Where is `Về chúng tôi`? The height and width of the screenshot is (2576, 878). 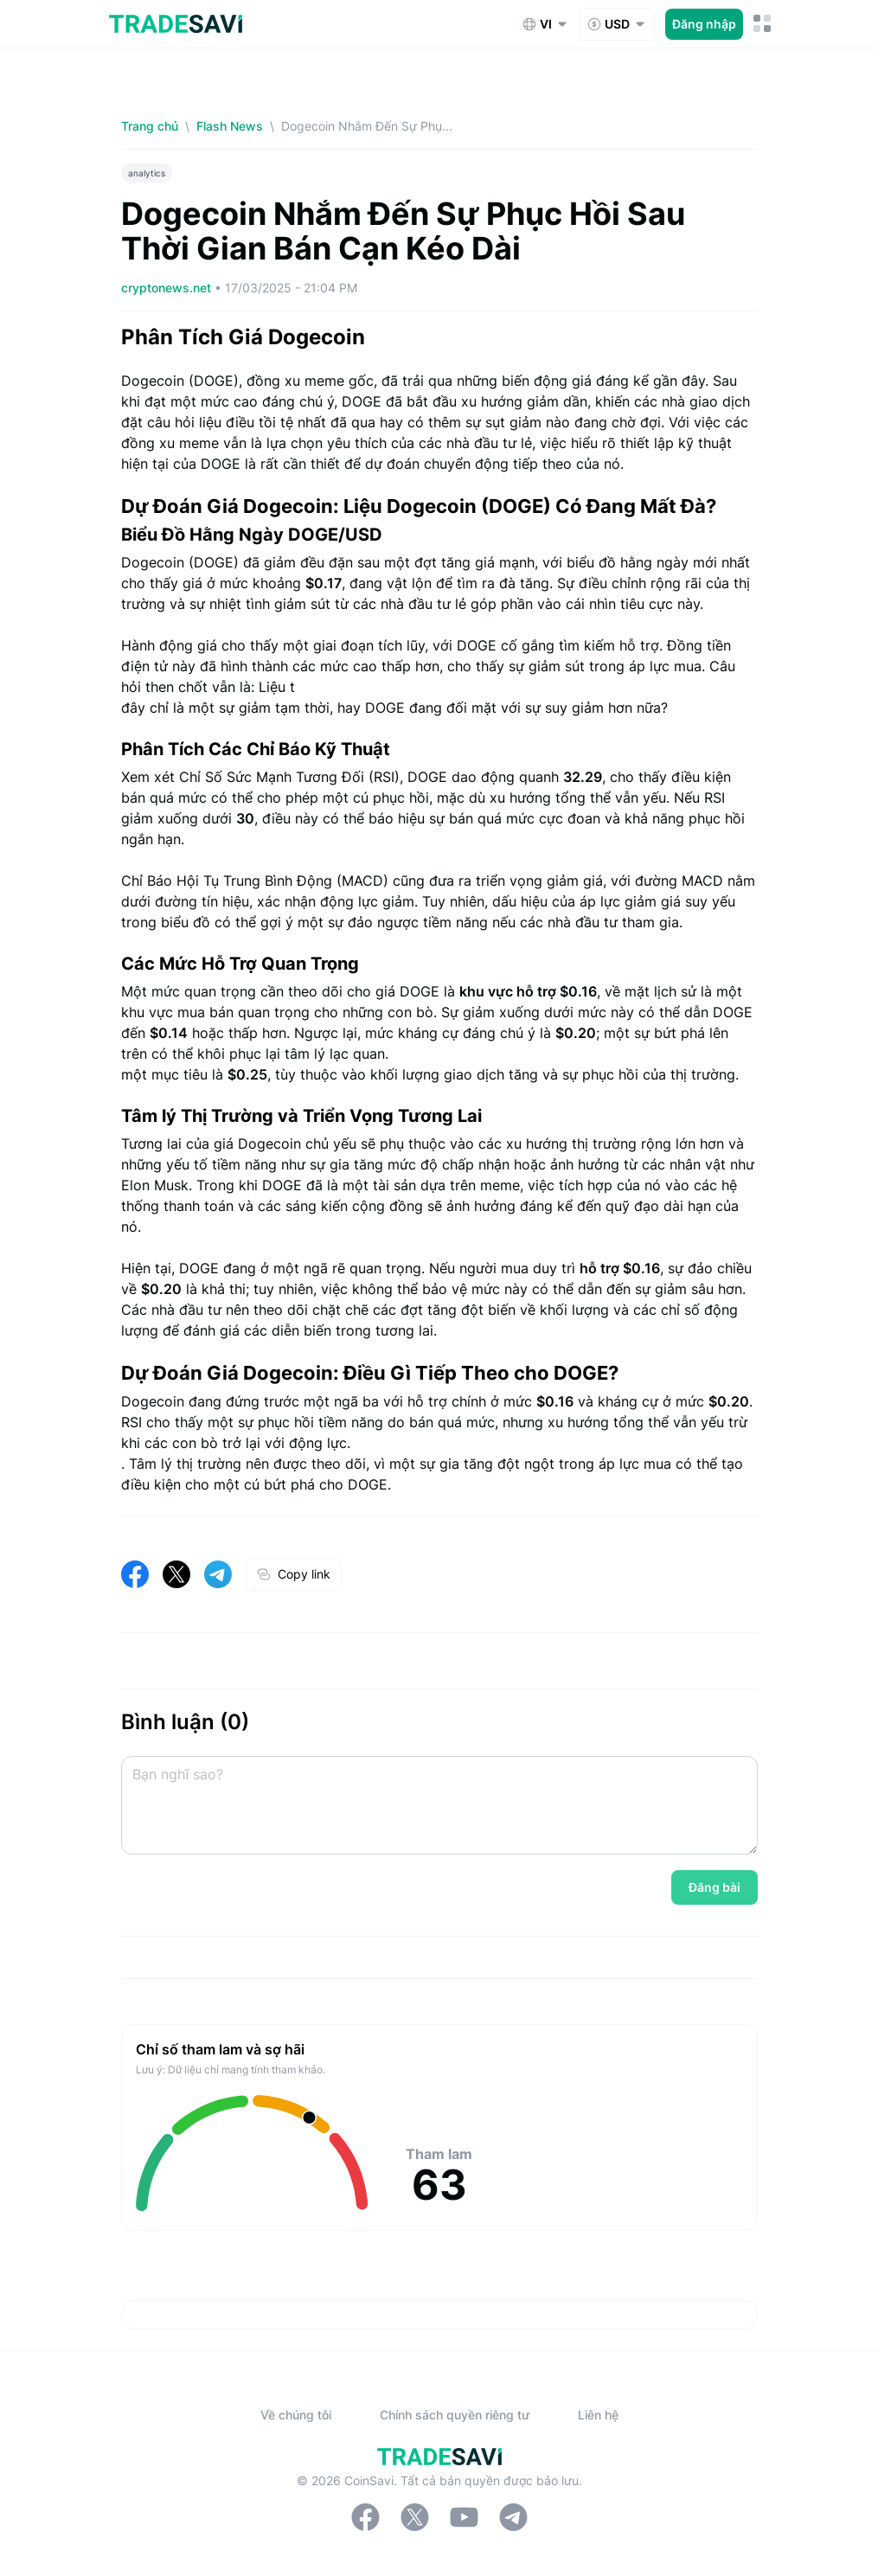 Về chúng tôi is located at coordinates (295, 2414).